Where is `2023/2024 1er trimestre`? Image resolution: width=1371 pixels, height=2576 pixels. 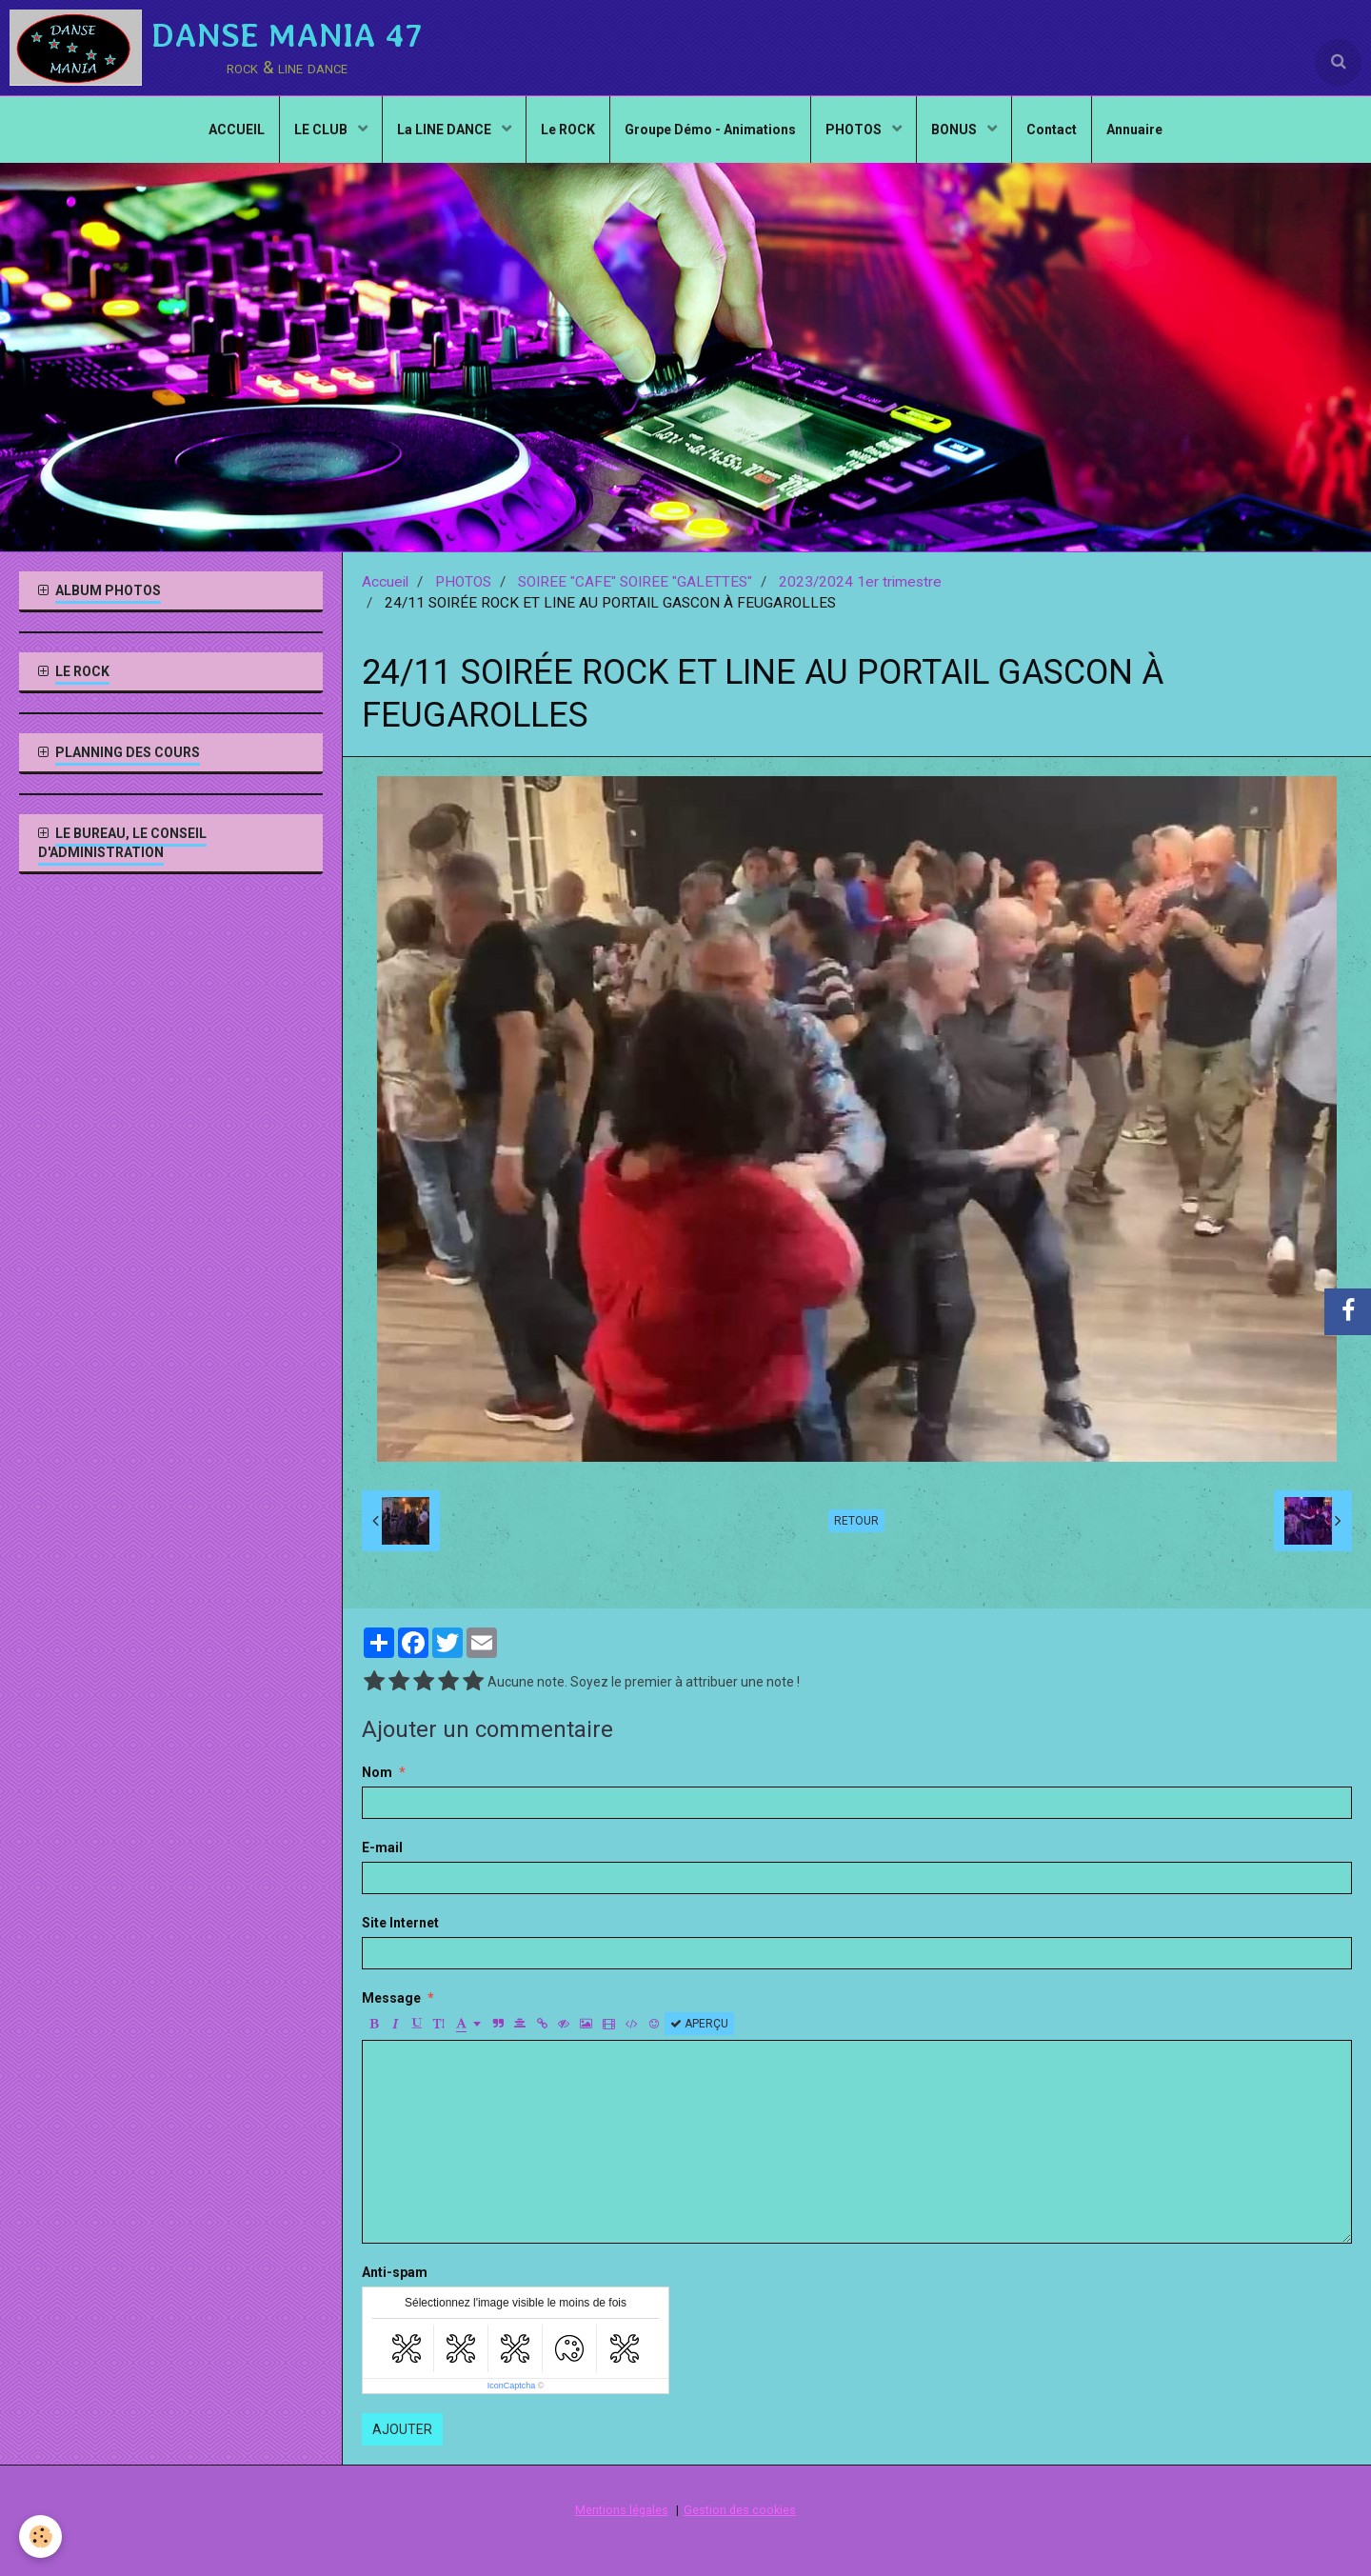
2023/2024 1er trimestre is located at coordinates (860, 581).